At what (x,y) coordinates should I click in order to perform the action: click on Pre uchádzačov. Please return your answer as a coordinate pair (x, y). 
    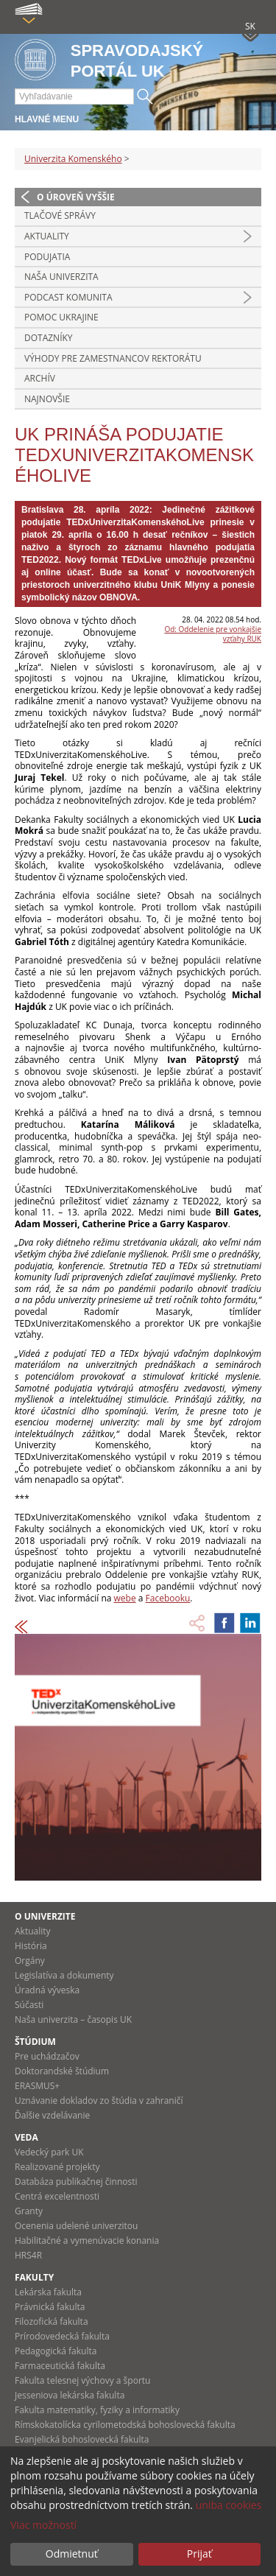
    Looking at the image, I should click on (47, 2056).